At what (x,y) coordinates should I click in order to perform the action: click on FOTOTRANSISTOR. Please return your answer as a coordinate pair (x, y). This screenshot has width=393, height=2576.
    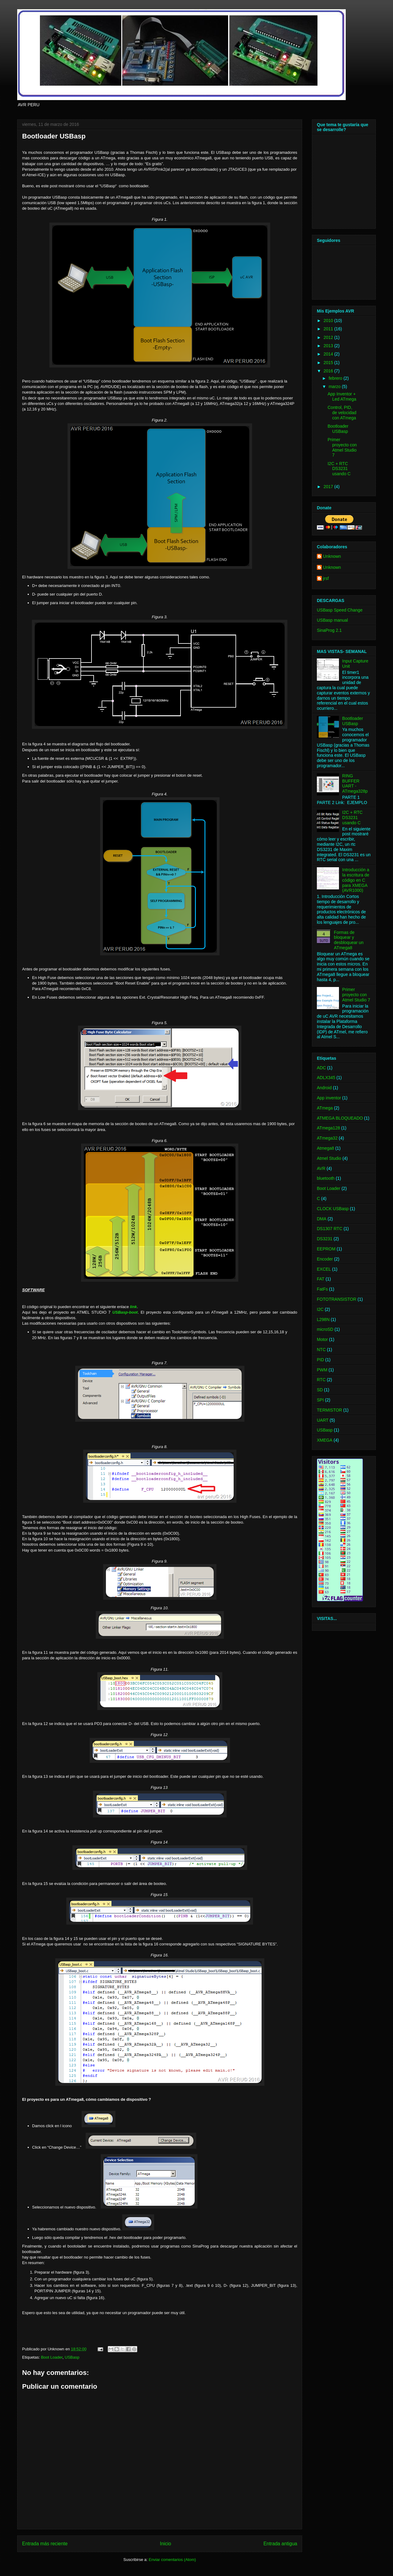
    Looking at the image, I should click on (336, 1299).